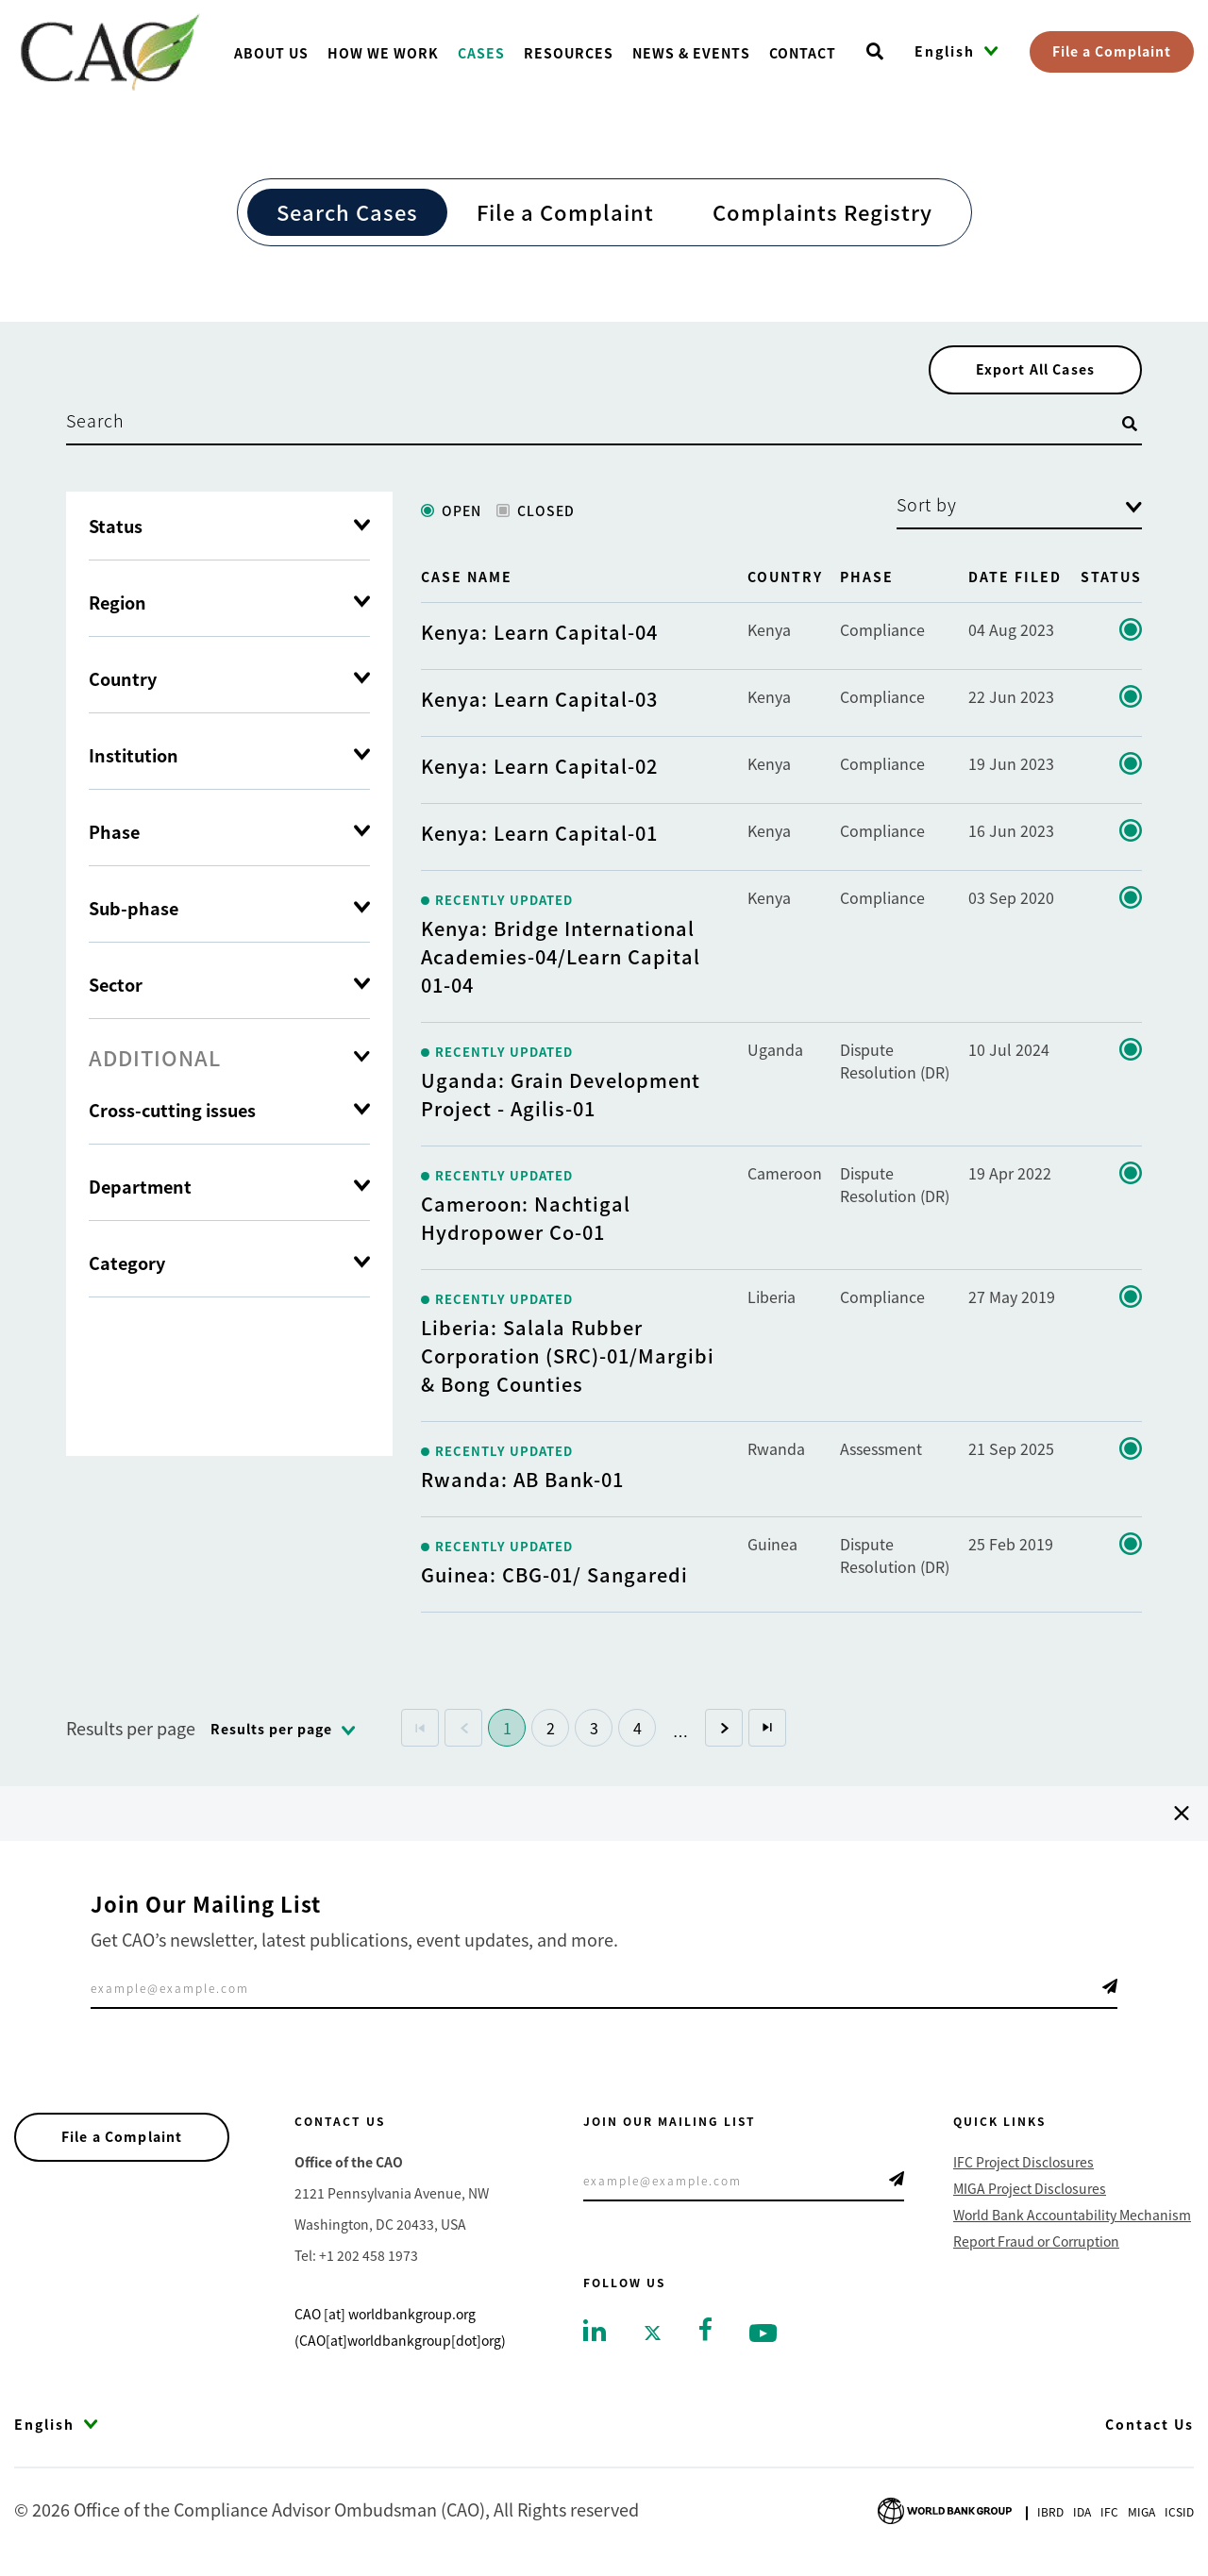 The height and width of the screenshot is (2576, 1208). I want to click on World Bank Accountability Mechanism [Go to World Bank Accountability Mechanism], so click(1072, 2219).